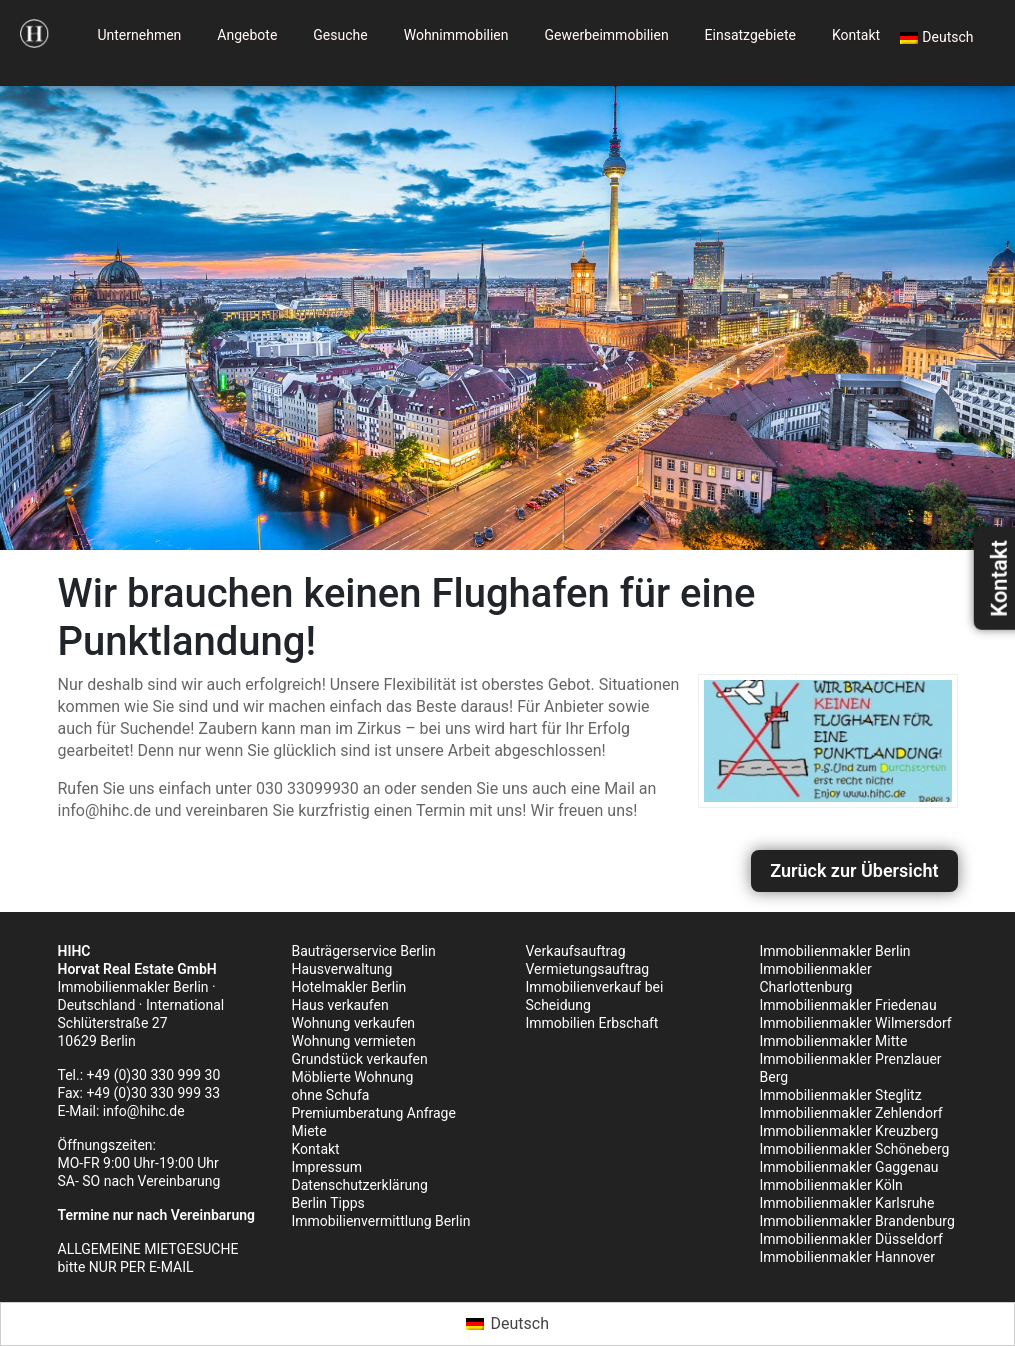 Image resolution: width=1015 pixels, height=1346 pixels. What do you see at coordinates (247, 35) in the screenshot?
I see `Angebote` at bounding box center [247, 35].